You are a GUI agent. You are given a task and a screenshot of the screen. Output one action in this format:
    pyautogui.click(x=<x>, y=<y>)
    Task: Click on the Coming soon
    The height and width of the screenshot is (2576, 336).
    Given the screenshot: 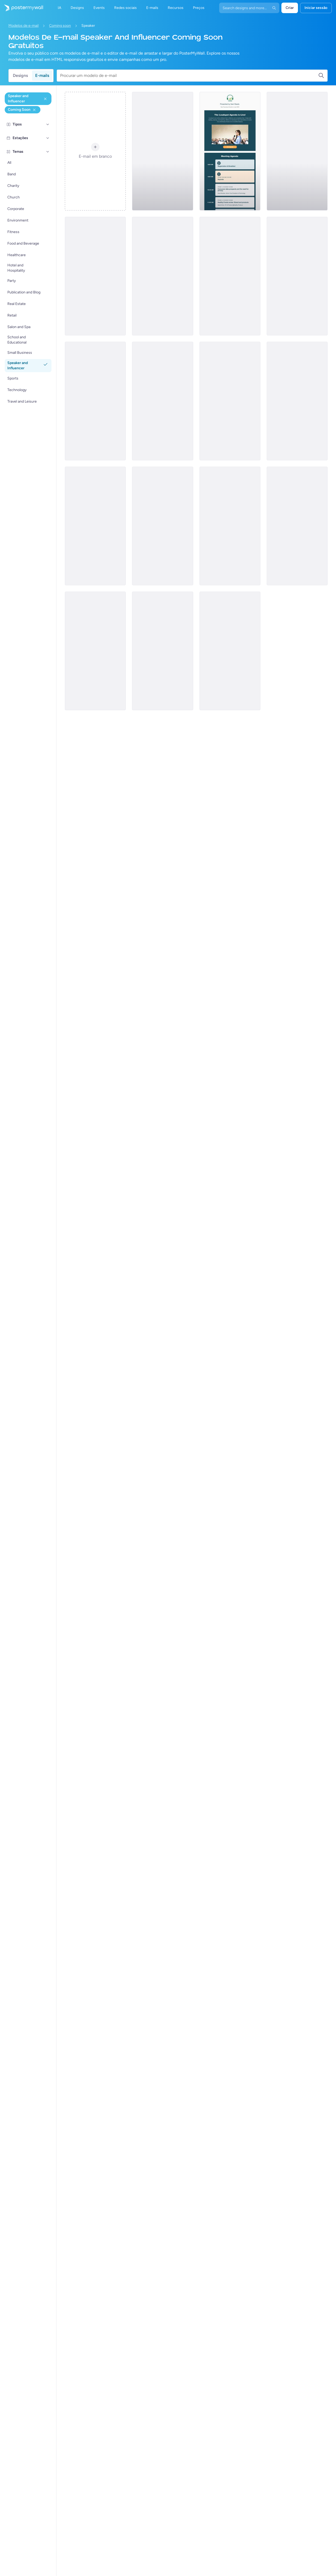 What is the action you would take?
    pyautogui.click(x=60, y=25)
    